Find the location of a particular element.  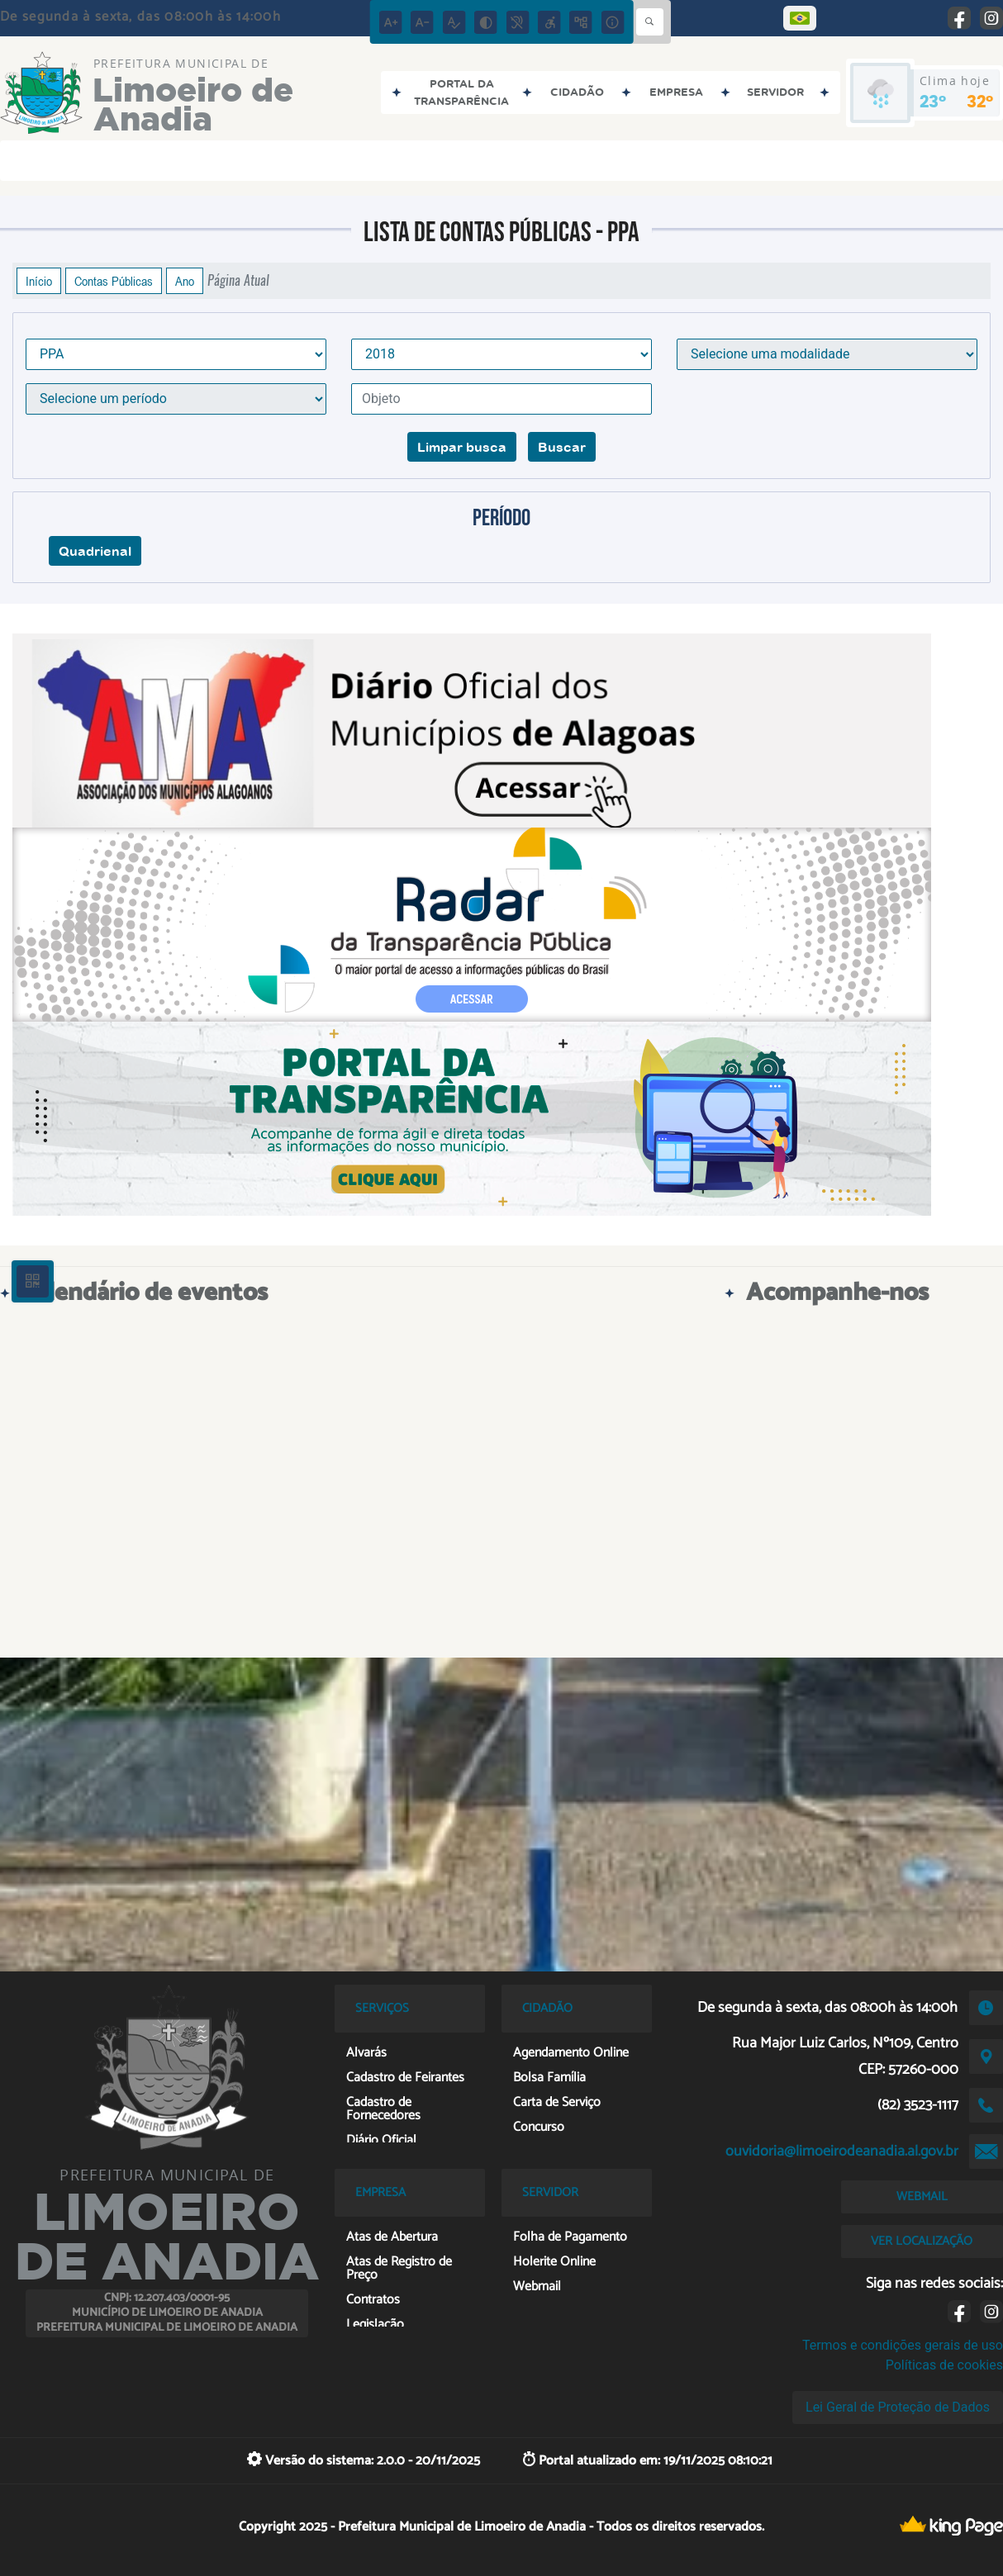

Lei Geral de Proteção de Dados is located at coordinates (898, 2407).